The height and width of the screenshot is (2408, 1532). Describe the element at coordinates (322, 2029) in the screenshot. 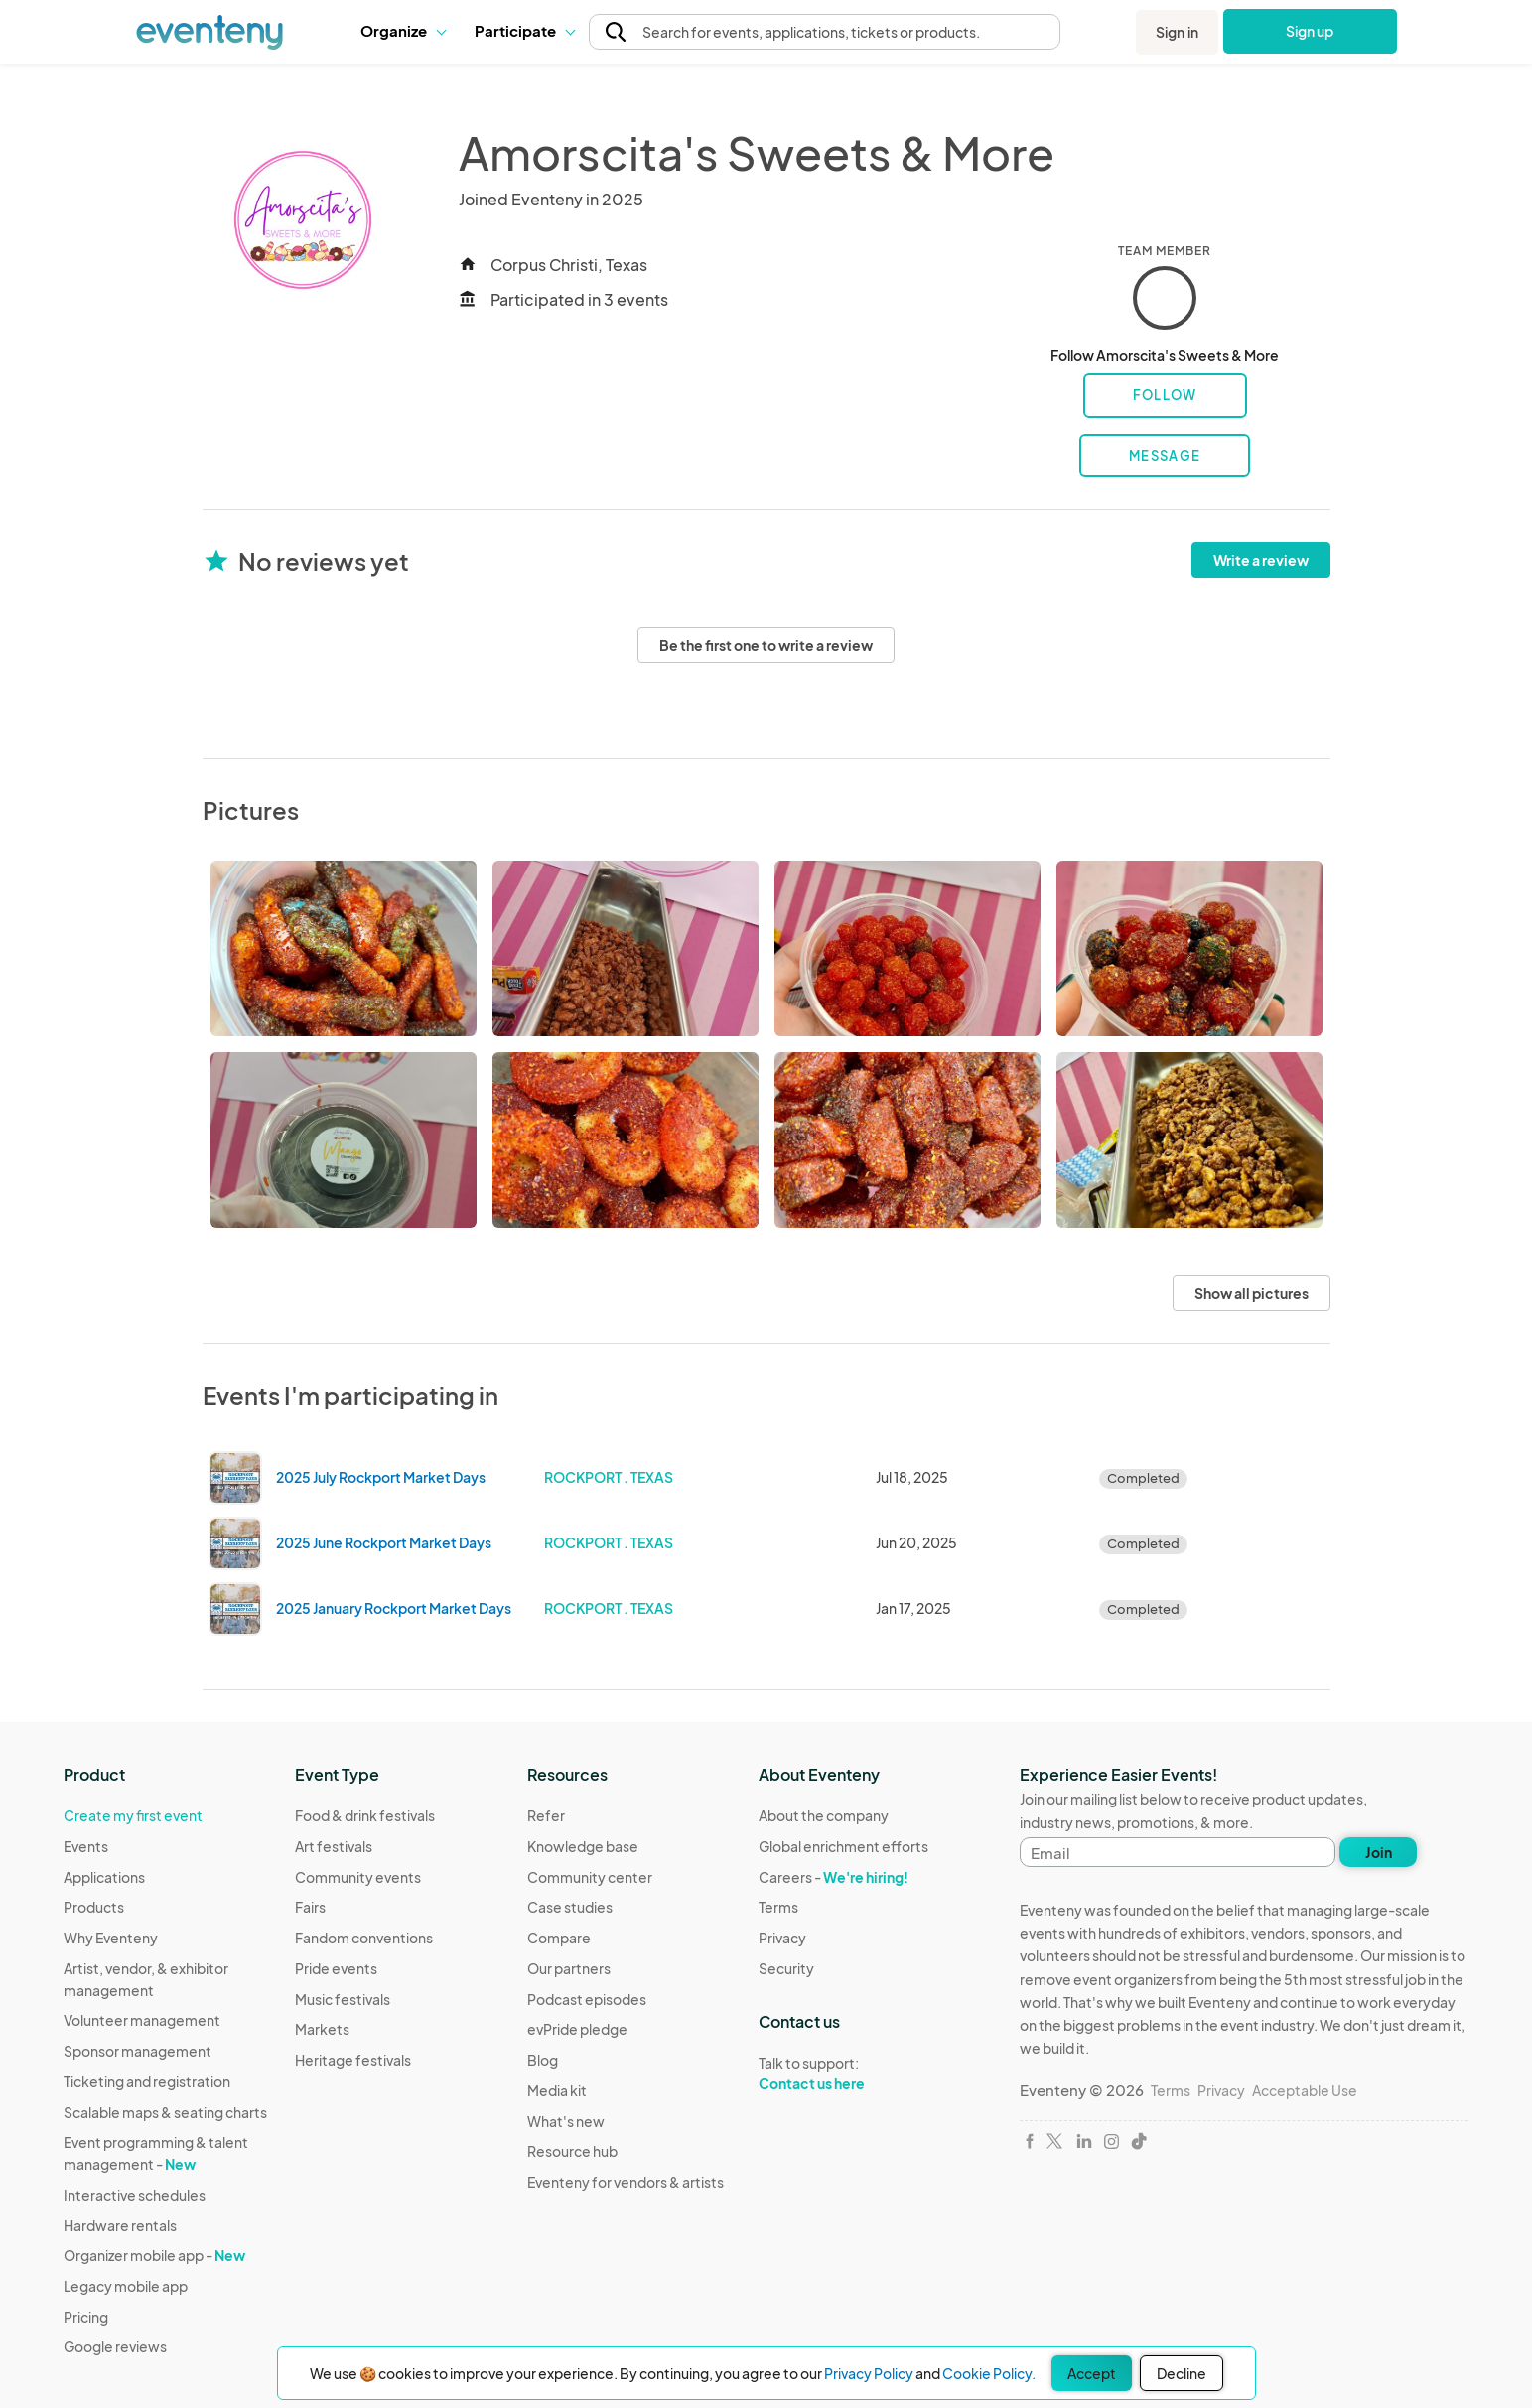

I see `Markets` at that location.